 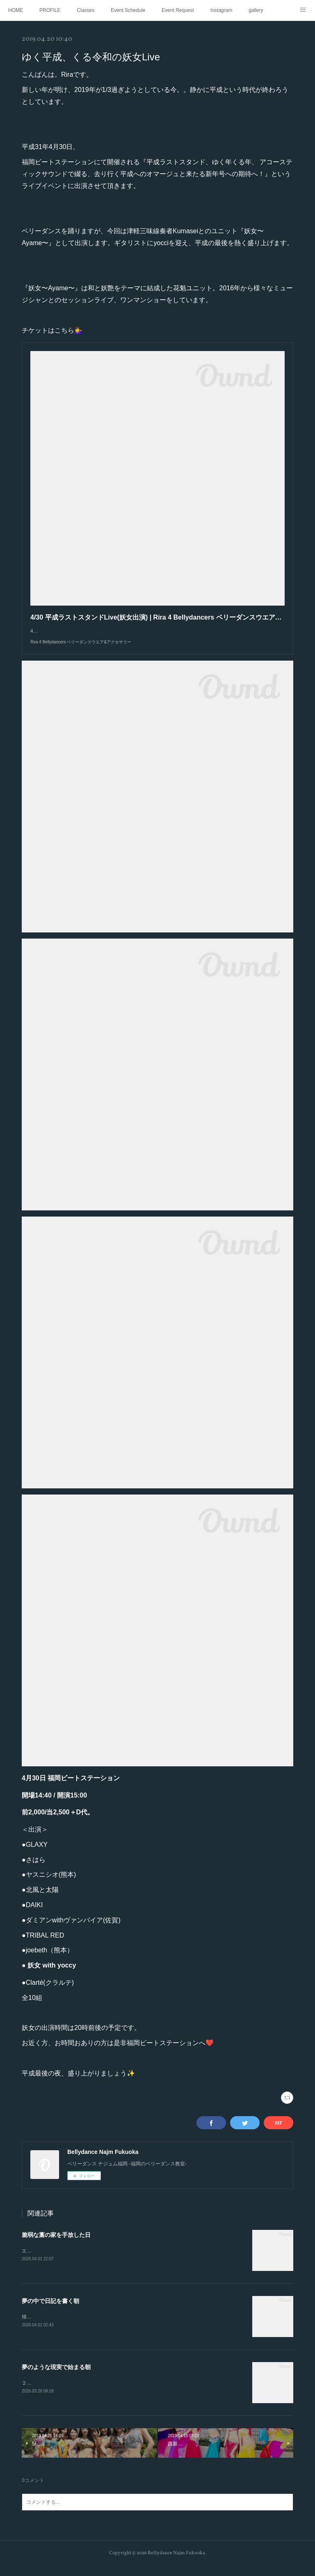 I want to click on HOME, so click(x=15, y=10).